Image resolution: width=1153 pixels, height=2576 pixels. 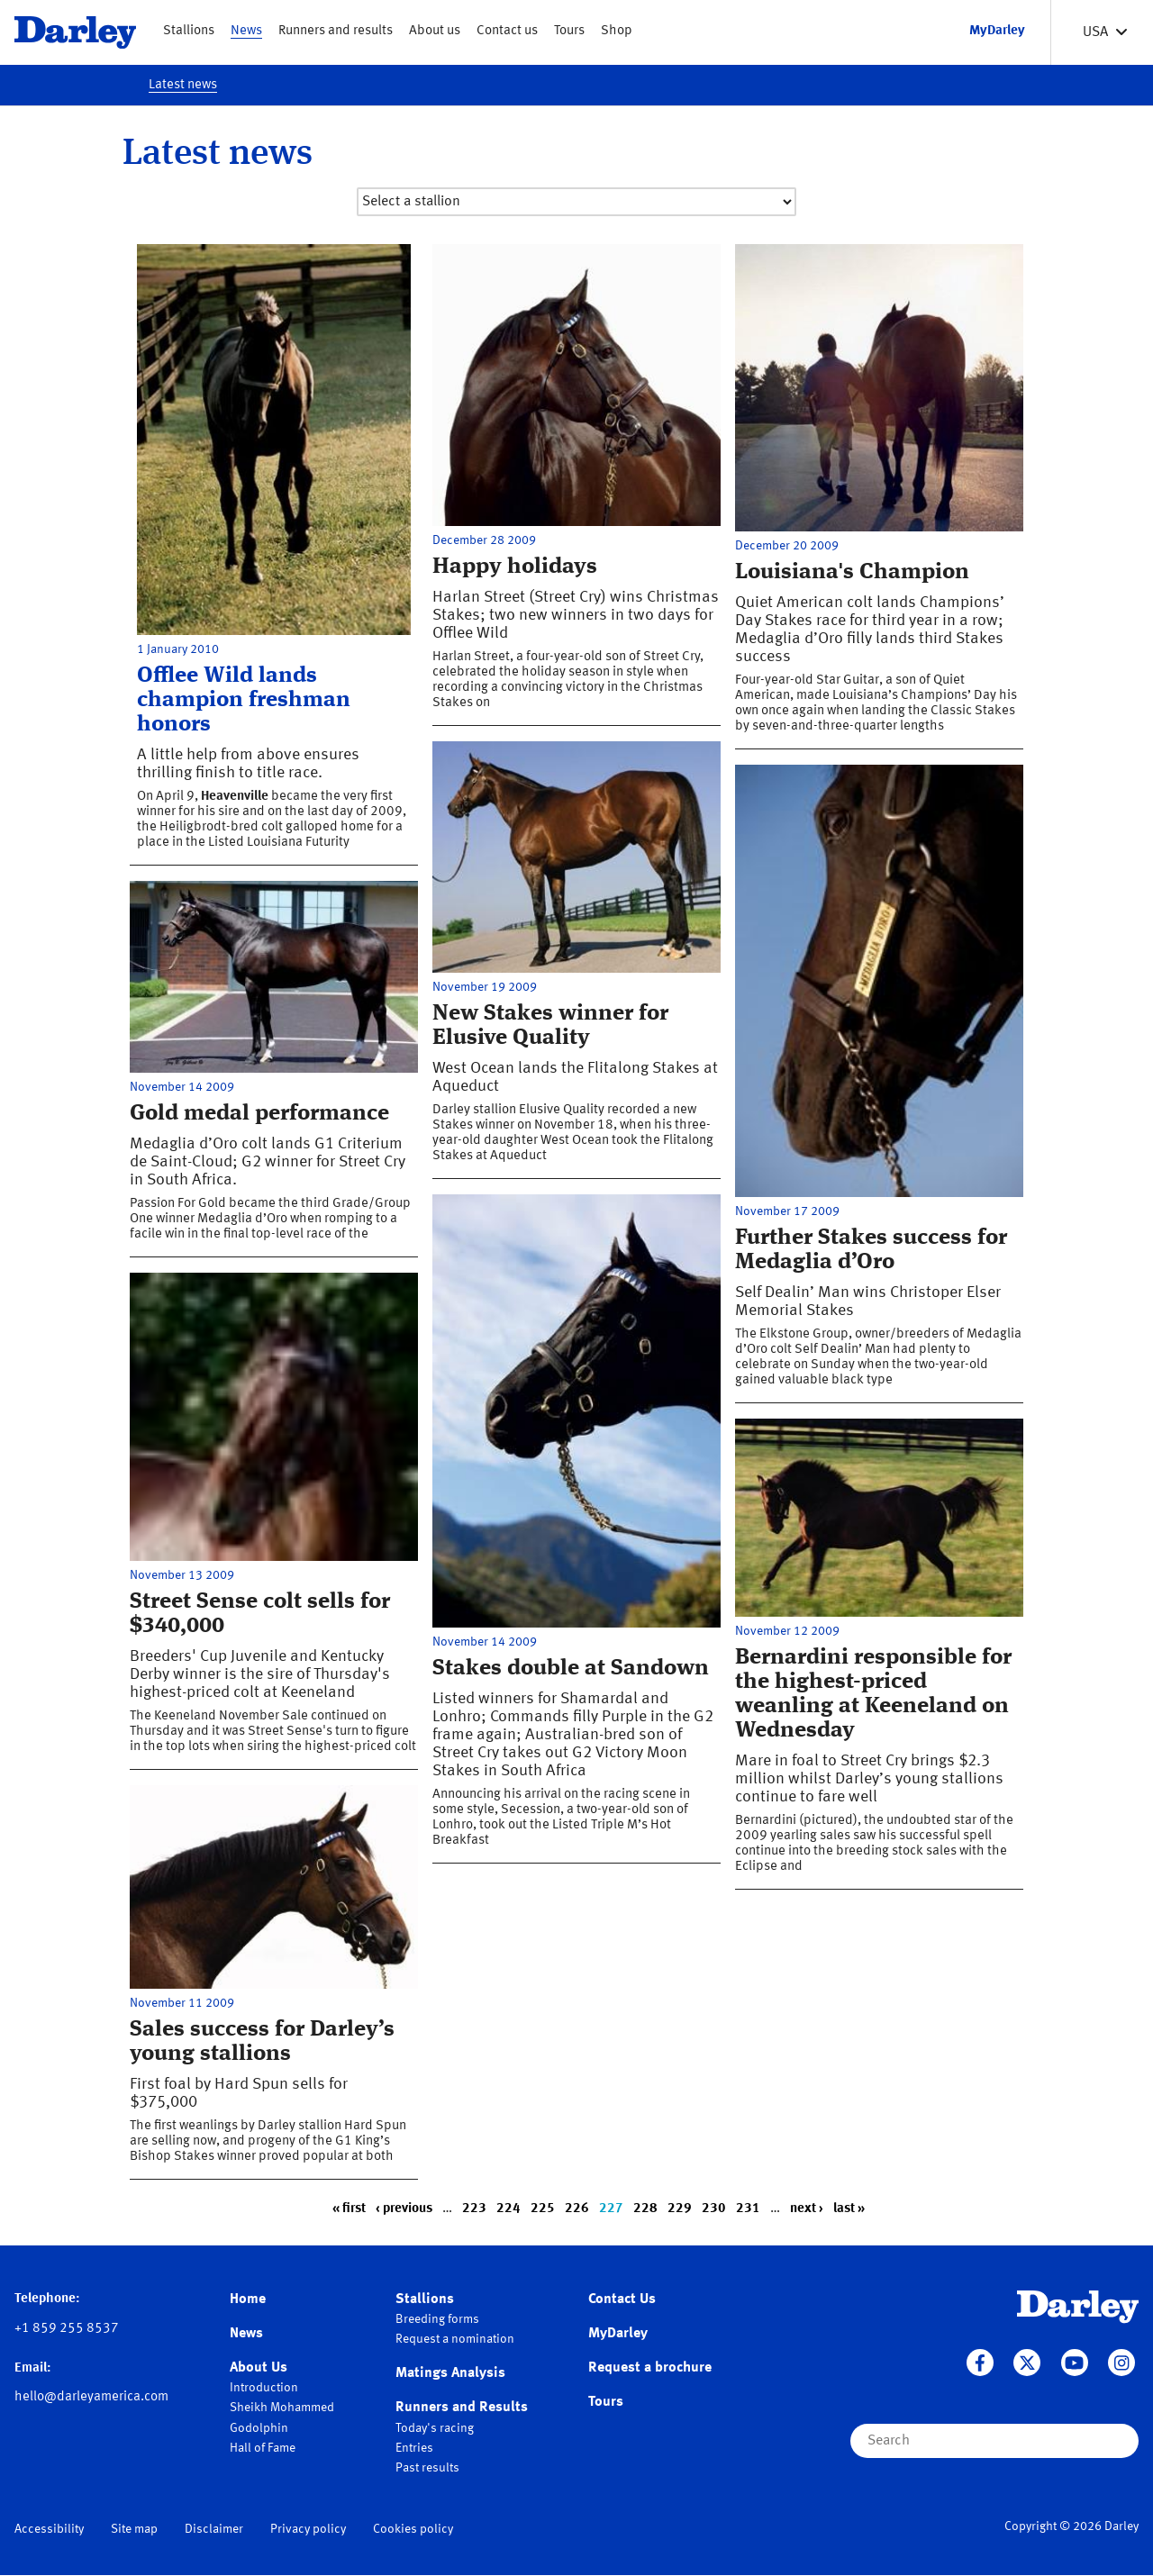 I want to click on Tours, so click(x=569, y=31).